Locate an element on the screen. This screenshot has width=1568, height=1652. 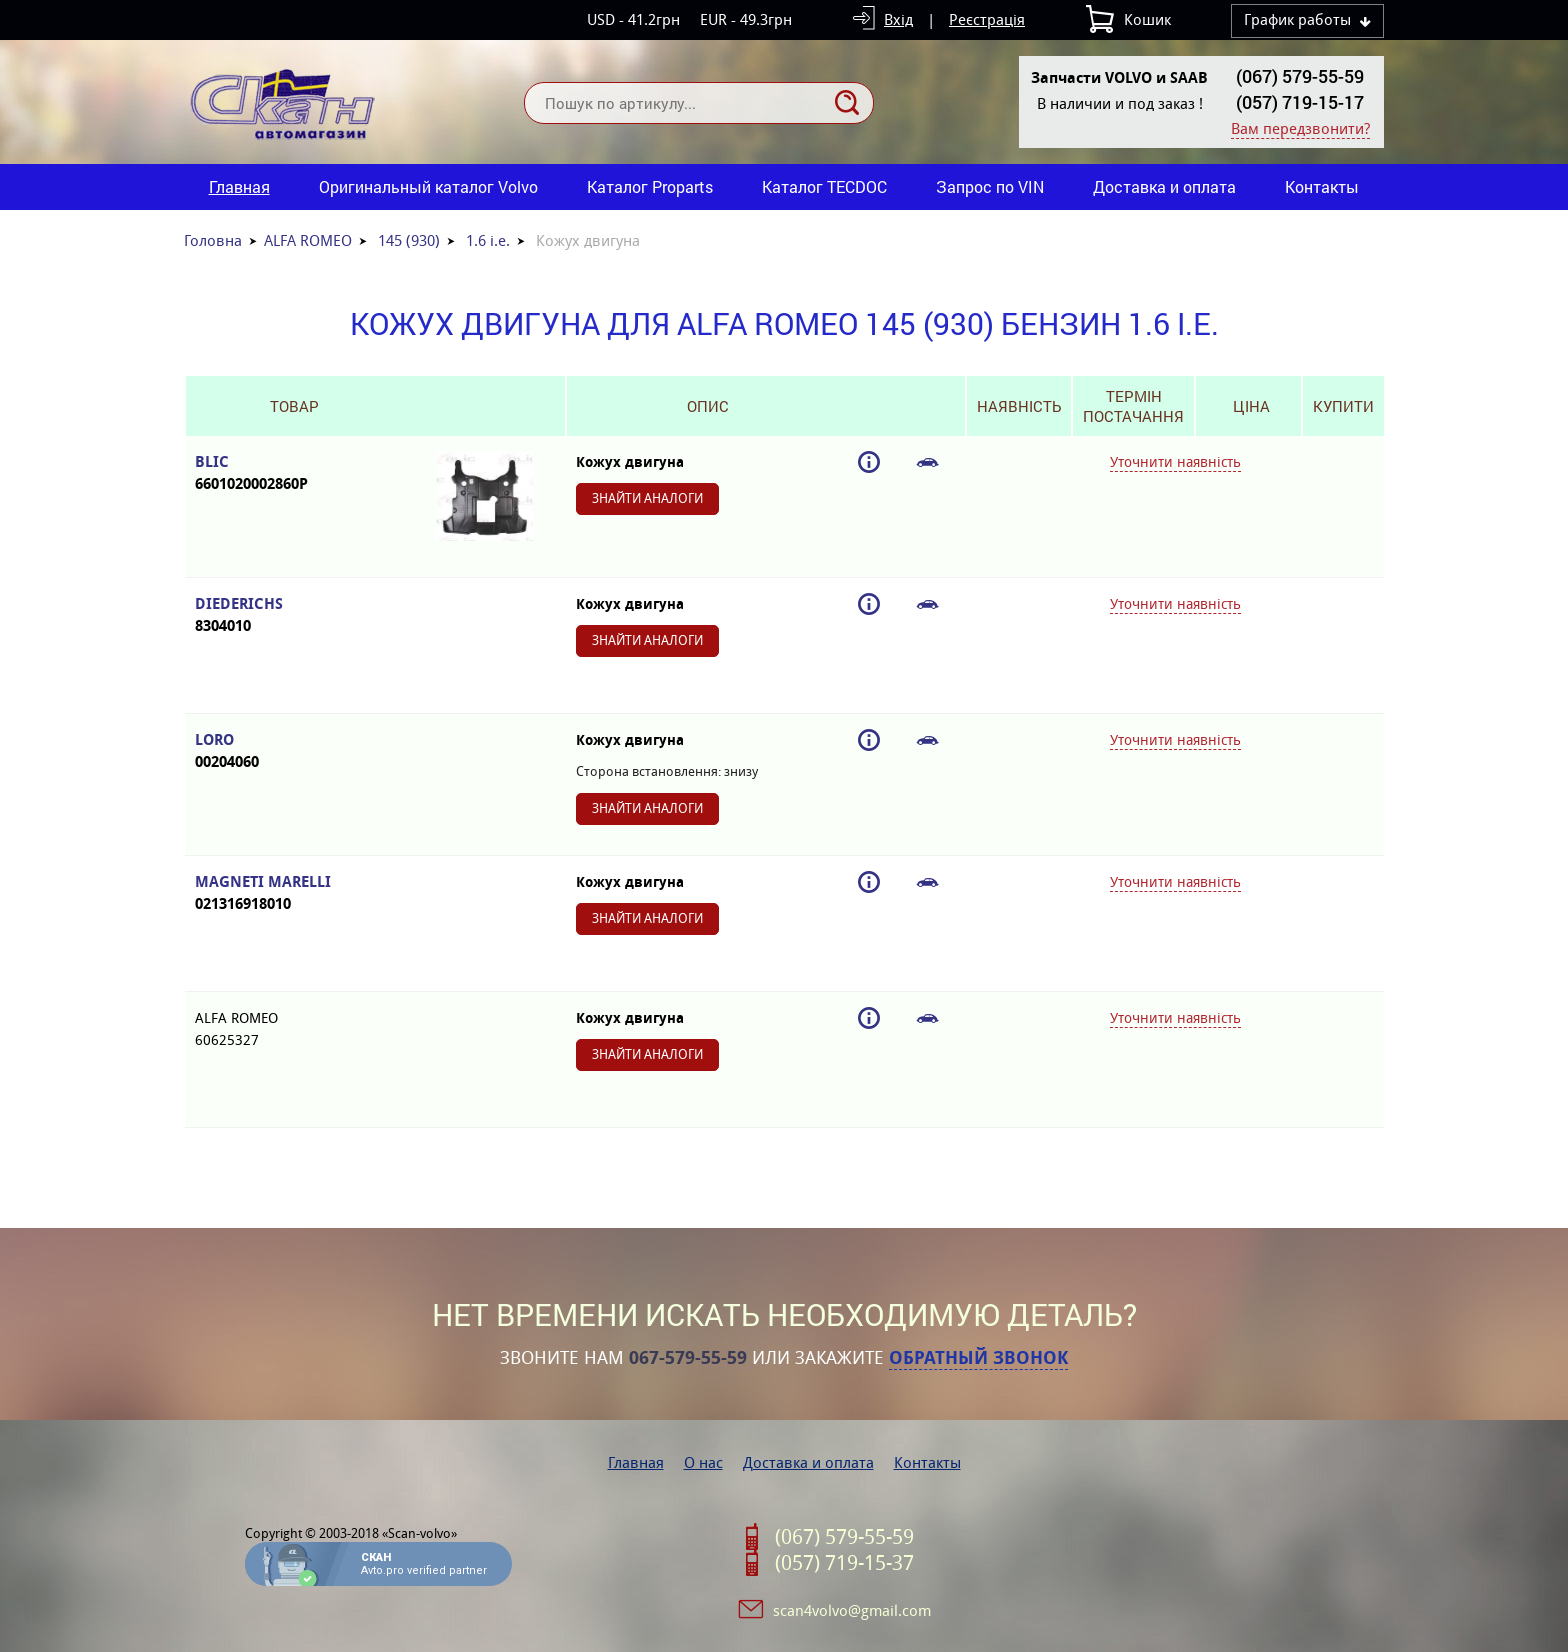
ALFA ROMEO is located at coordinates (308, 240).